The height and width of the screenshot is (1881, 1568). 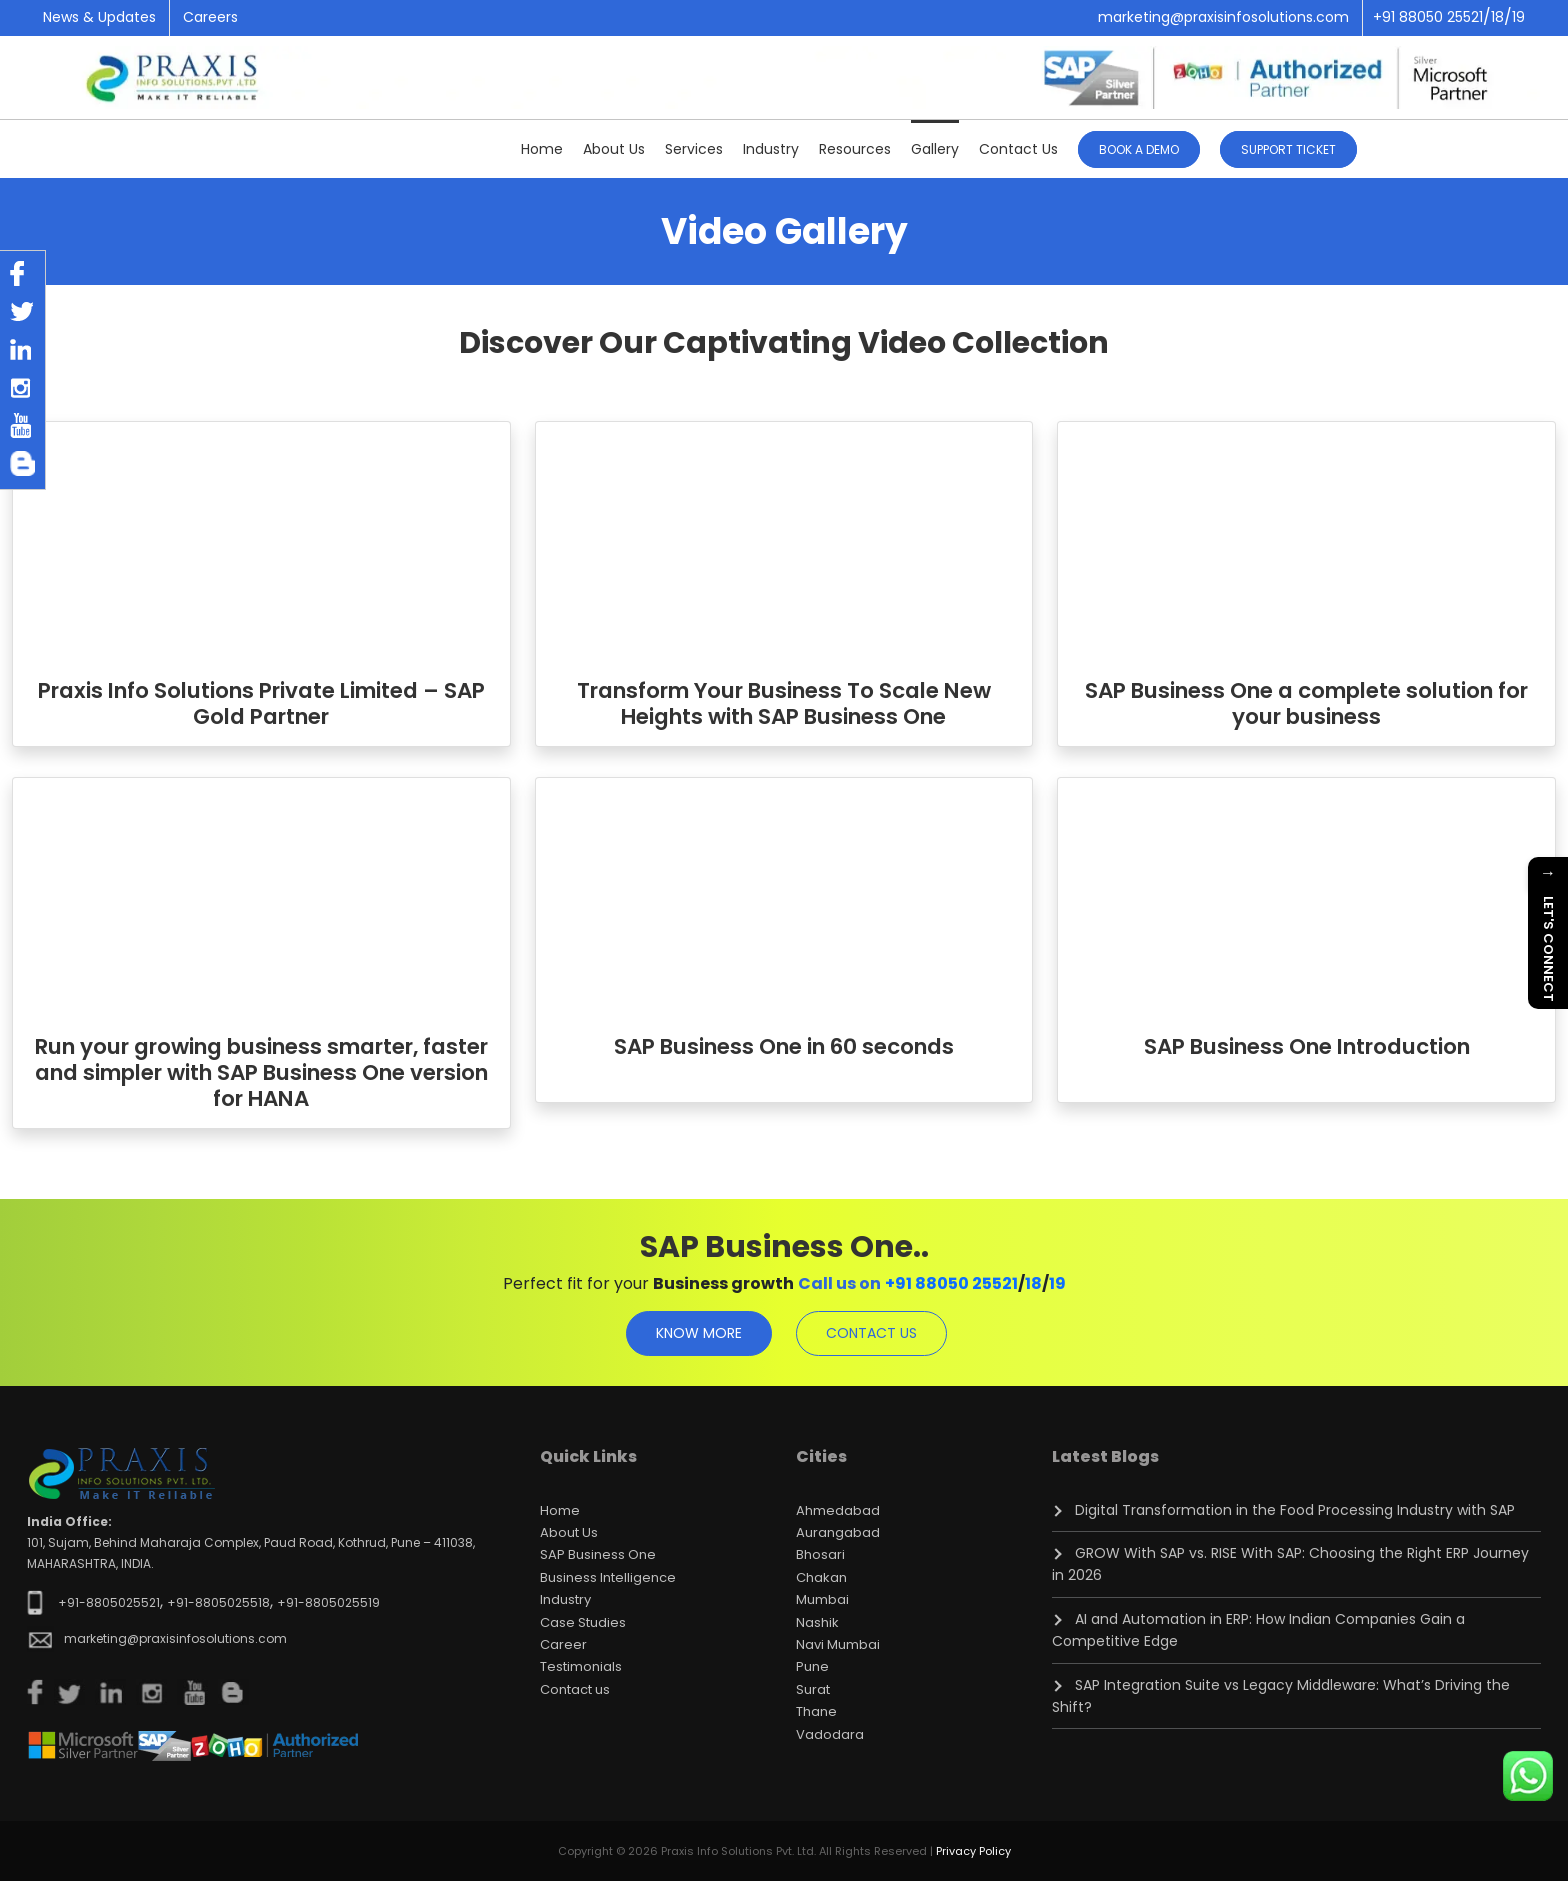 What do you see at coordinates (817, 1622) in the screenshot?
I see `Nashik` at bounding box center [817, 1622].